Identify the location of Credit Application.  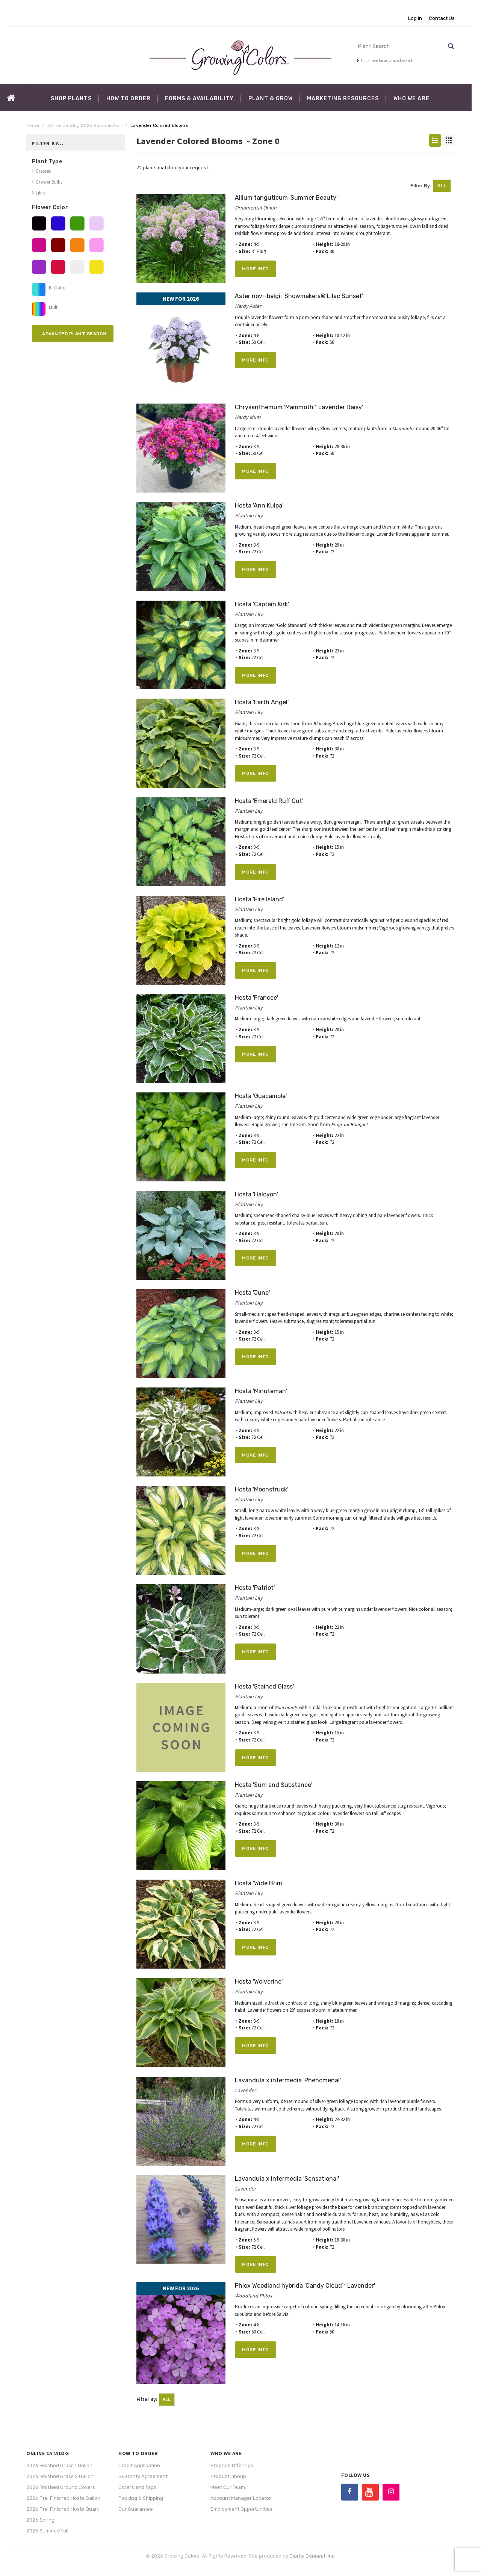
(139, 2465).